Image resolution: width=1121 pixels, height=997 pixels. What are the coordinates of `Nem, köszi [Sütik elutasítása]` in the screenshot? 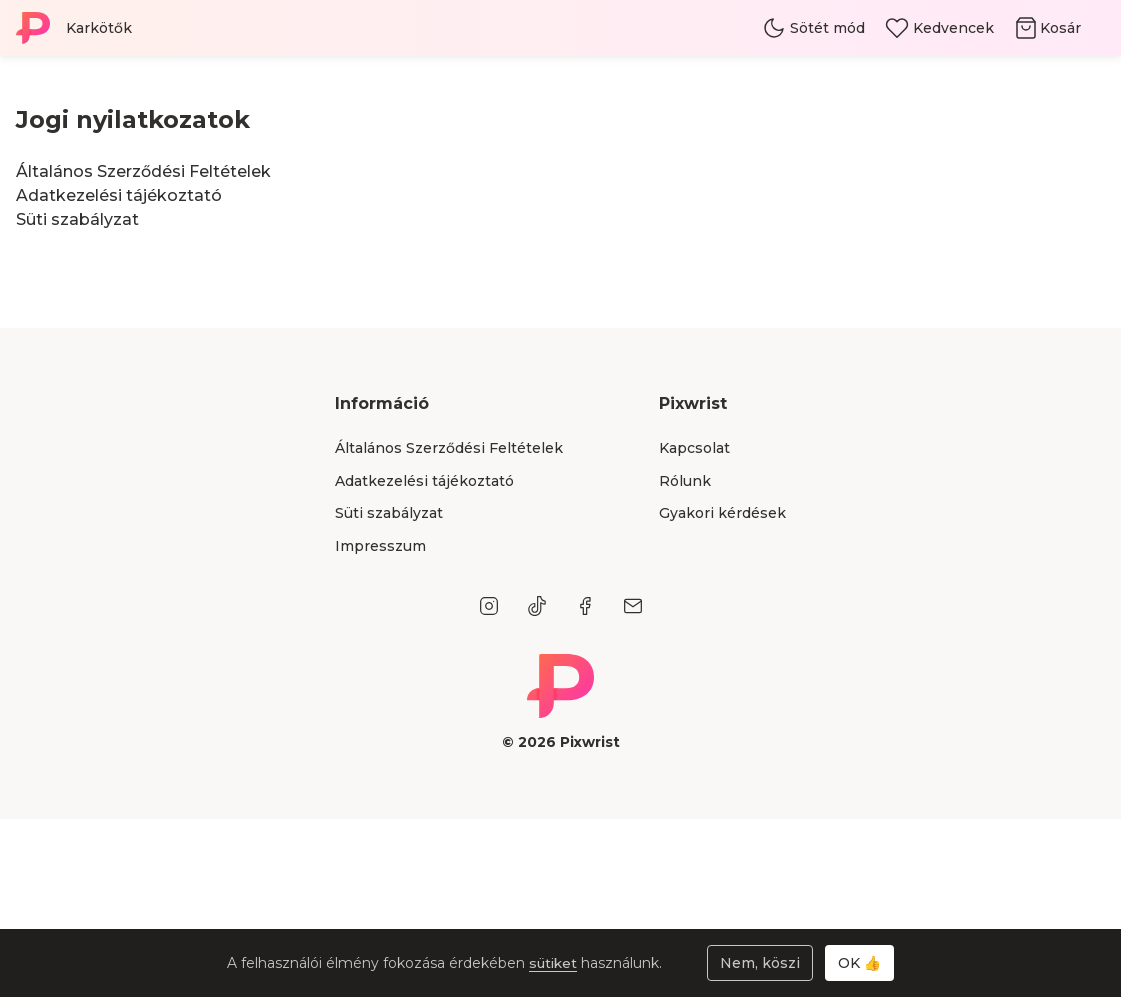 It's located at (760, 963).